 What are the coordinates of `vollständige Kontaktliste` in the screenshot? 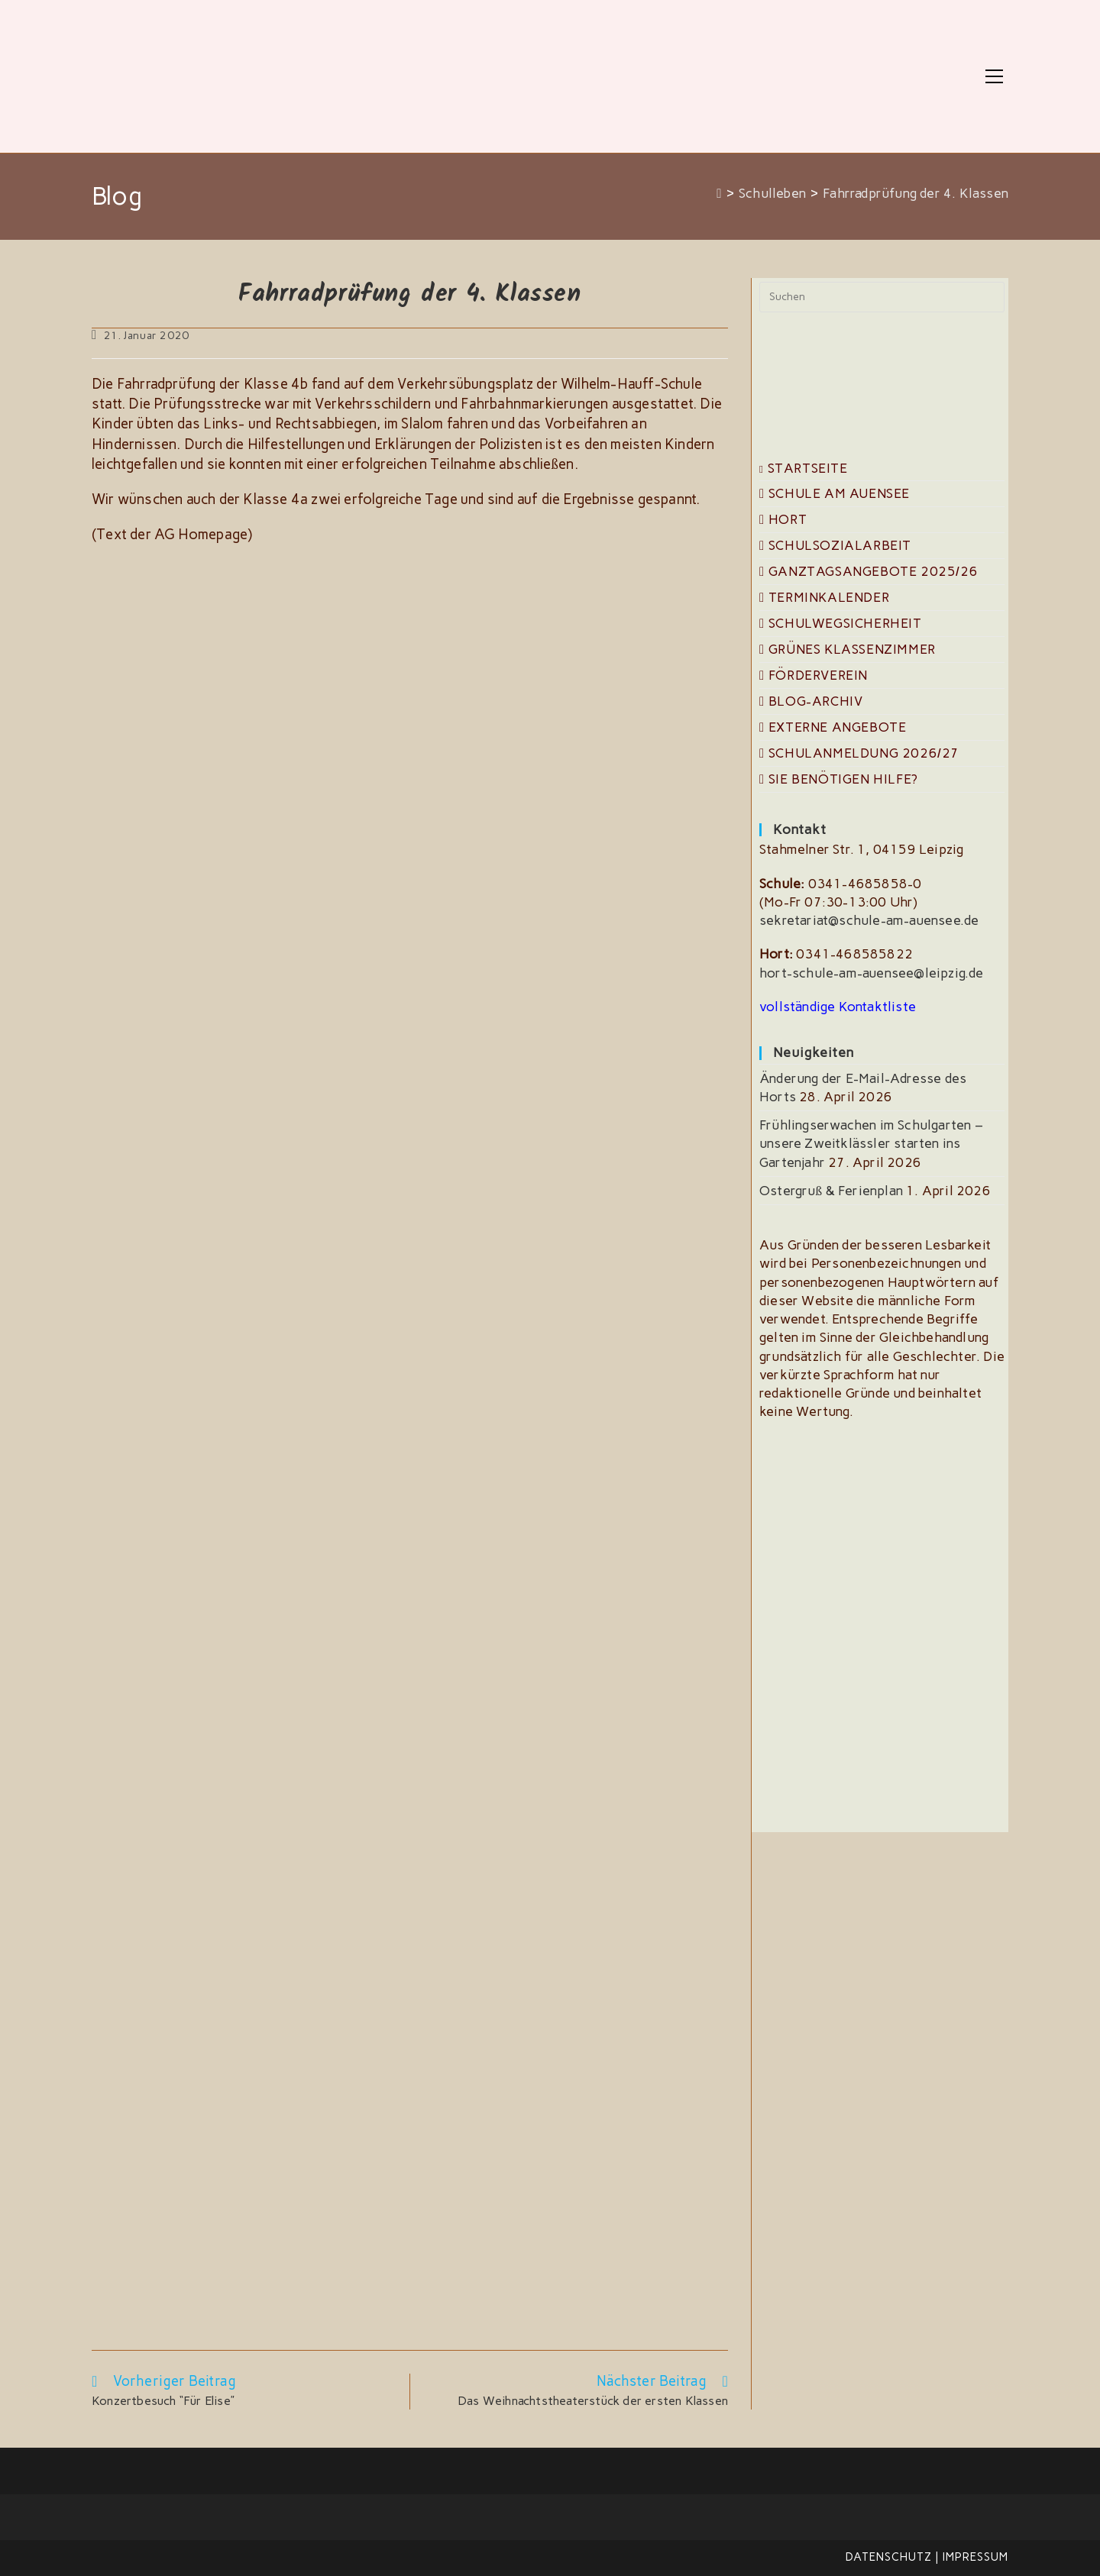 It's located at (837, 1006).